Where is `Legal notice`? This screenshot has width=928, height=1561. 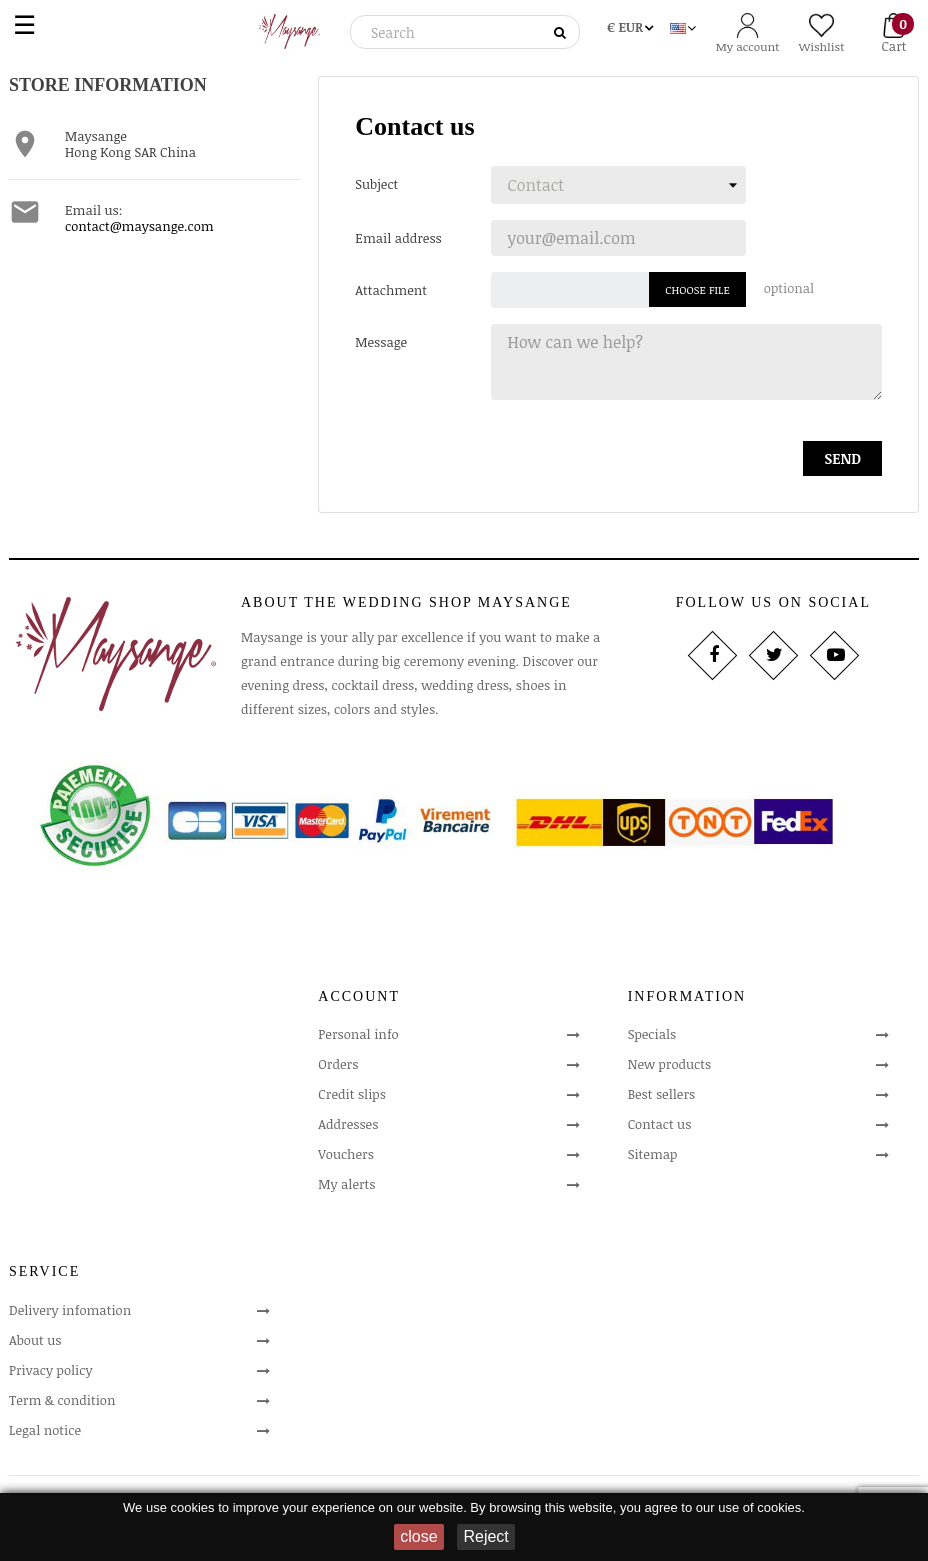
Legal notice is located at coordinates (45, 1430).